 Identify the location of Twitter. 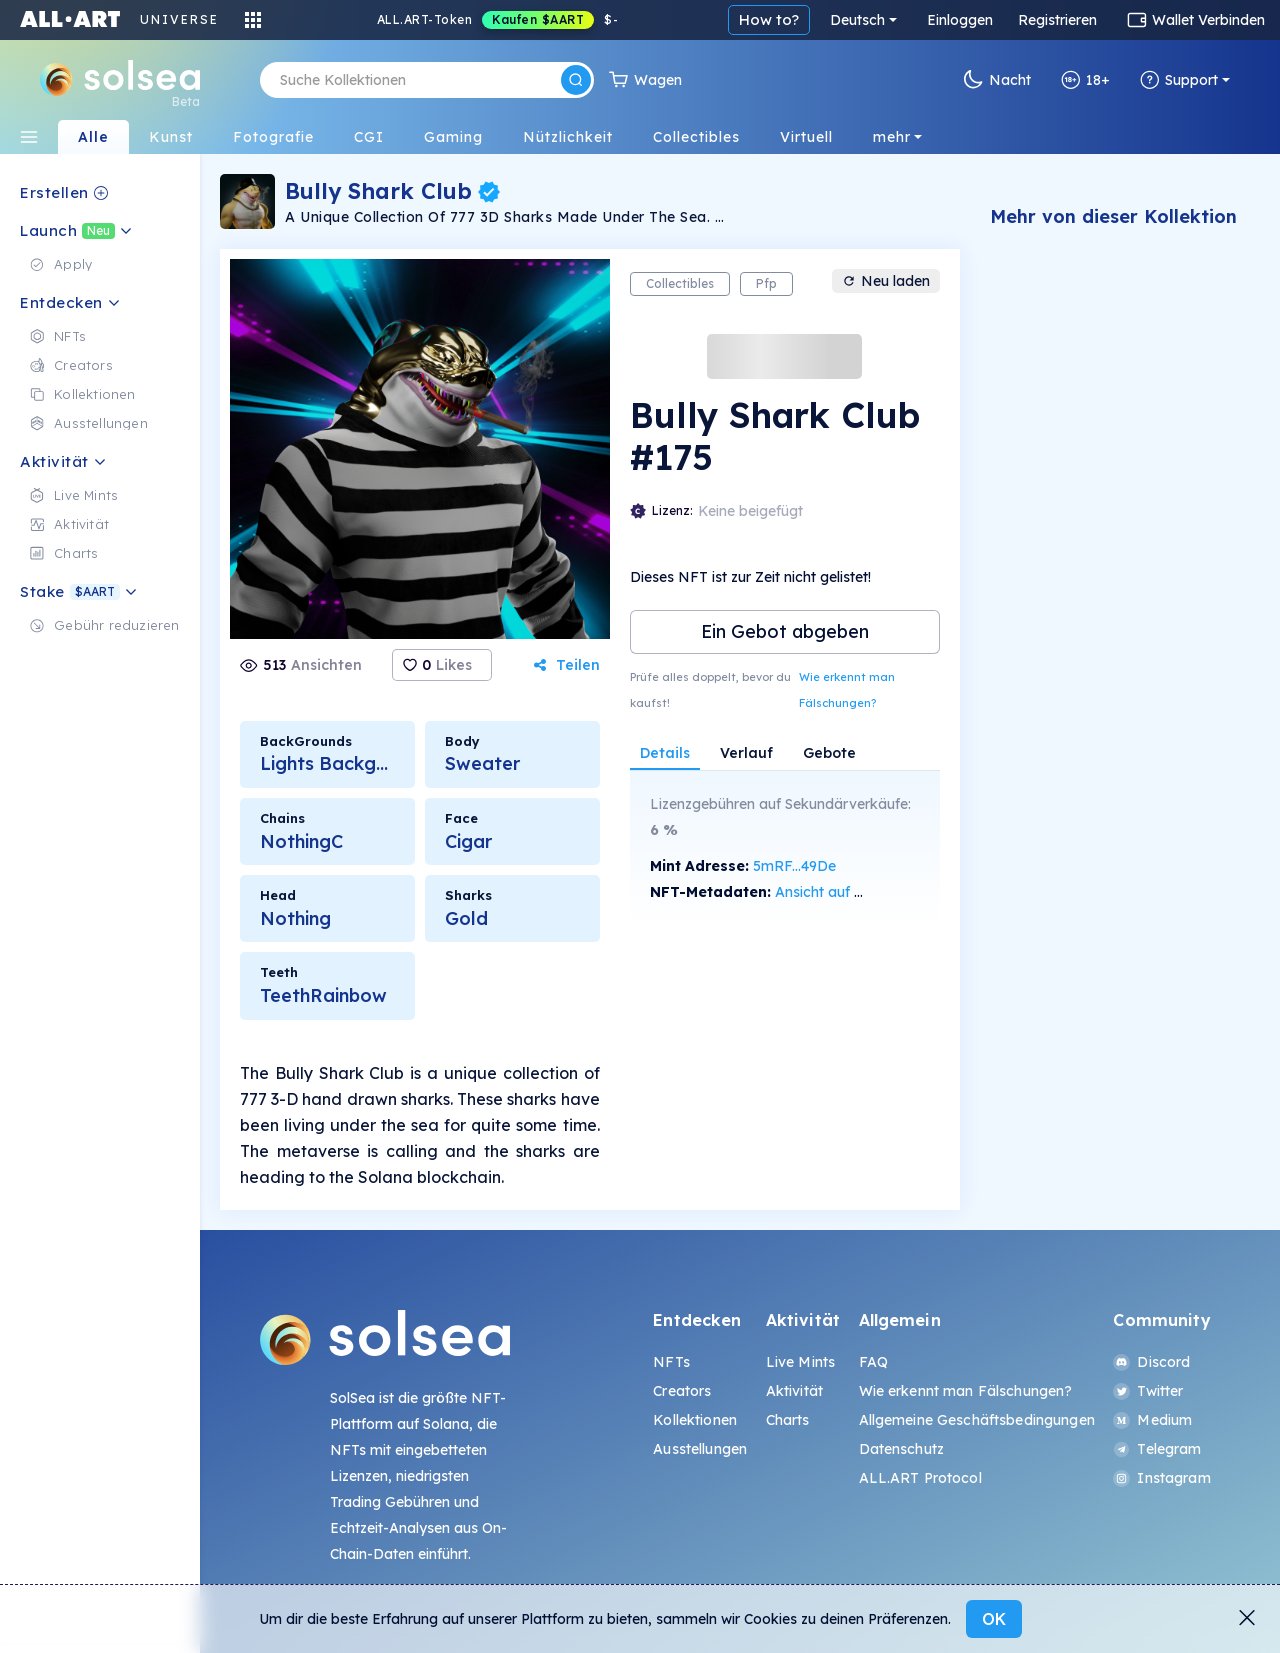
(1148, 1391).